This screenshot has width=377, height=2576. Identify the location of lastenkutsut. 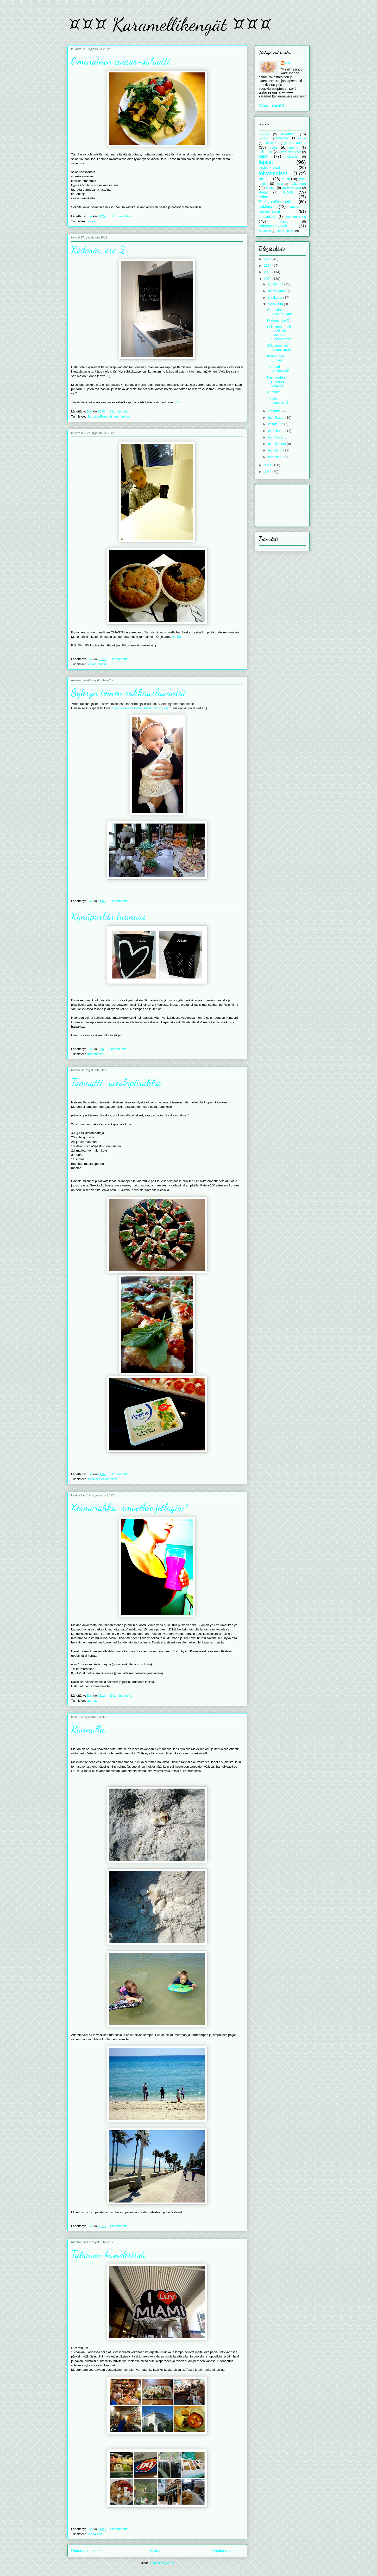
(269, 167).